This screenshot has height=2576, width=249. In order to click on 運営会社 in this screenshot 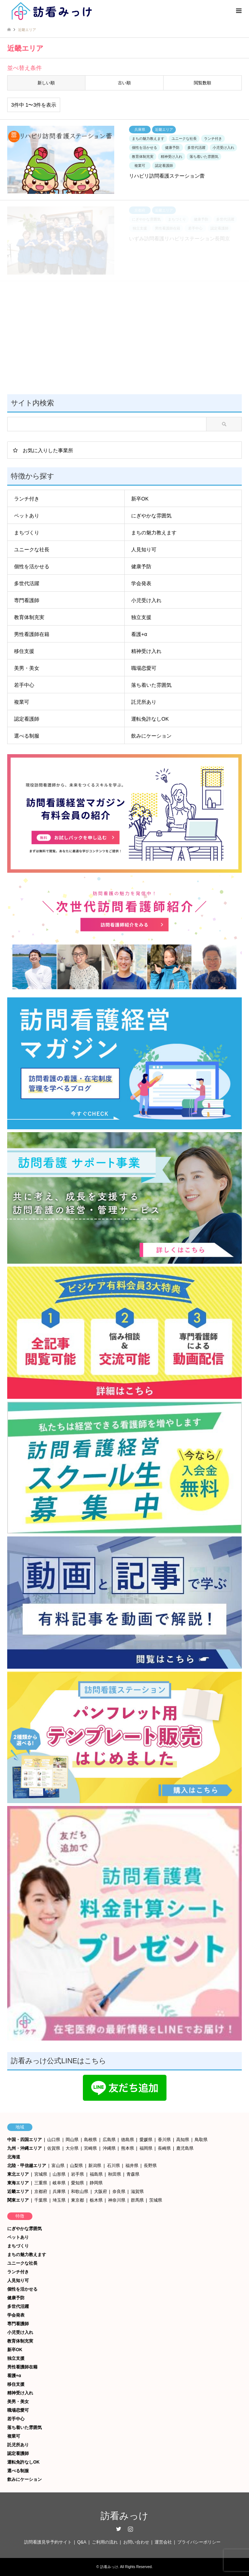, I will do `click(163, 2542)`.